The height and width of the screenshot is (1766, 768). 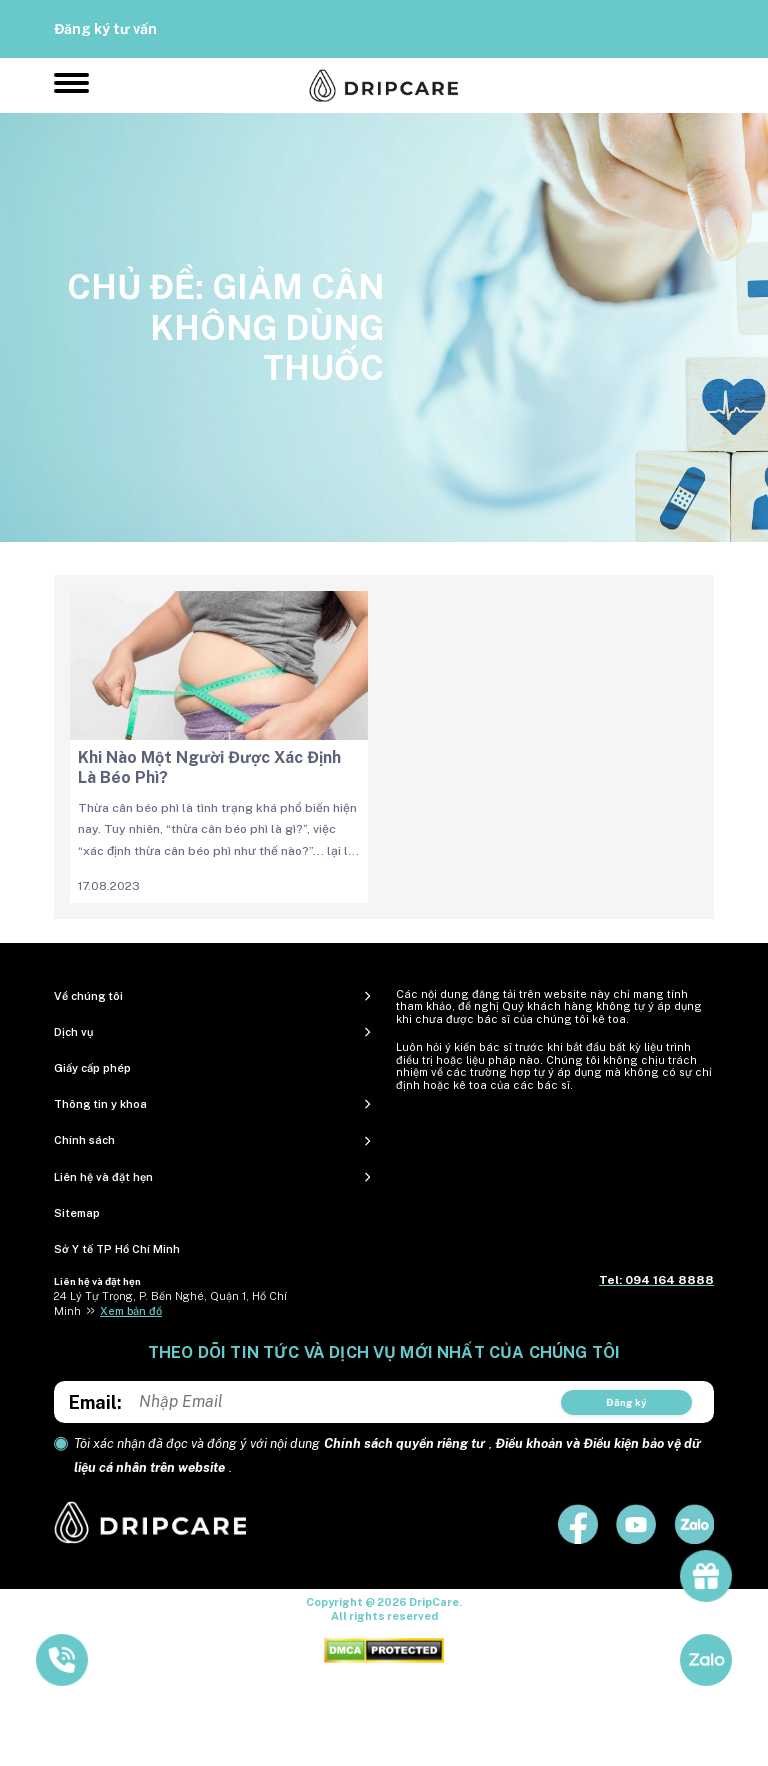 What do you see at coordinates (95, 1402) in the screenshot?
I see `Email:` at bounding box center [95, 1402].